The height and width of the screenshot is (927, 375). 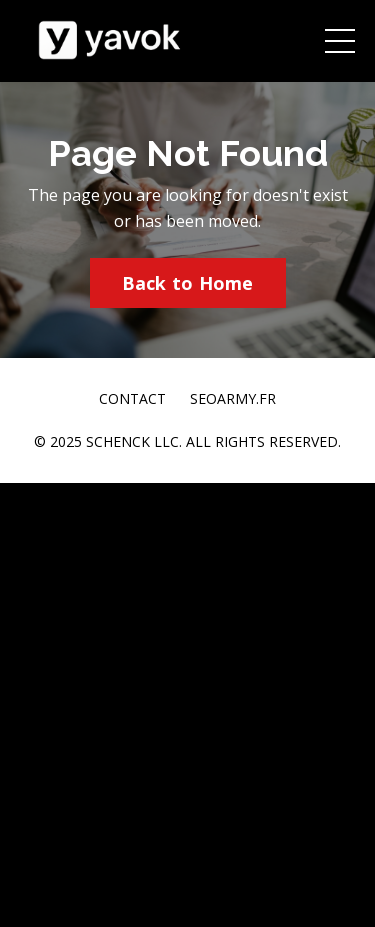 I want to click on SEOARMY.FR, so click(x=233, y=398).